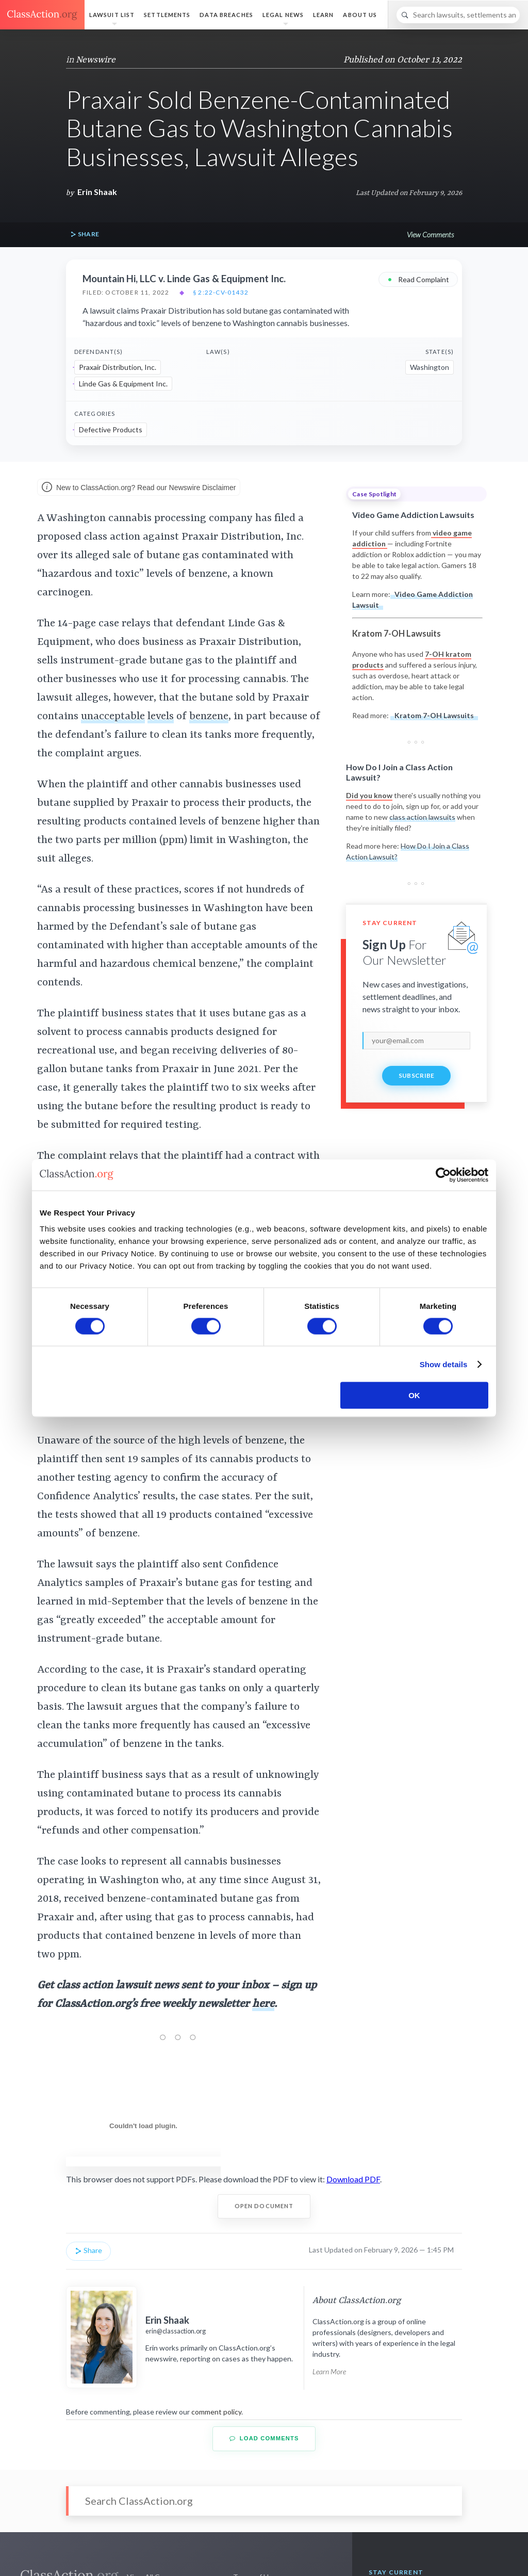  I want to click on Newswire, so click(96, 60).